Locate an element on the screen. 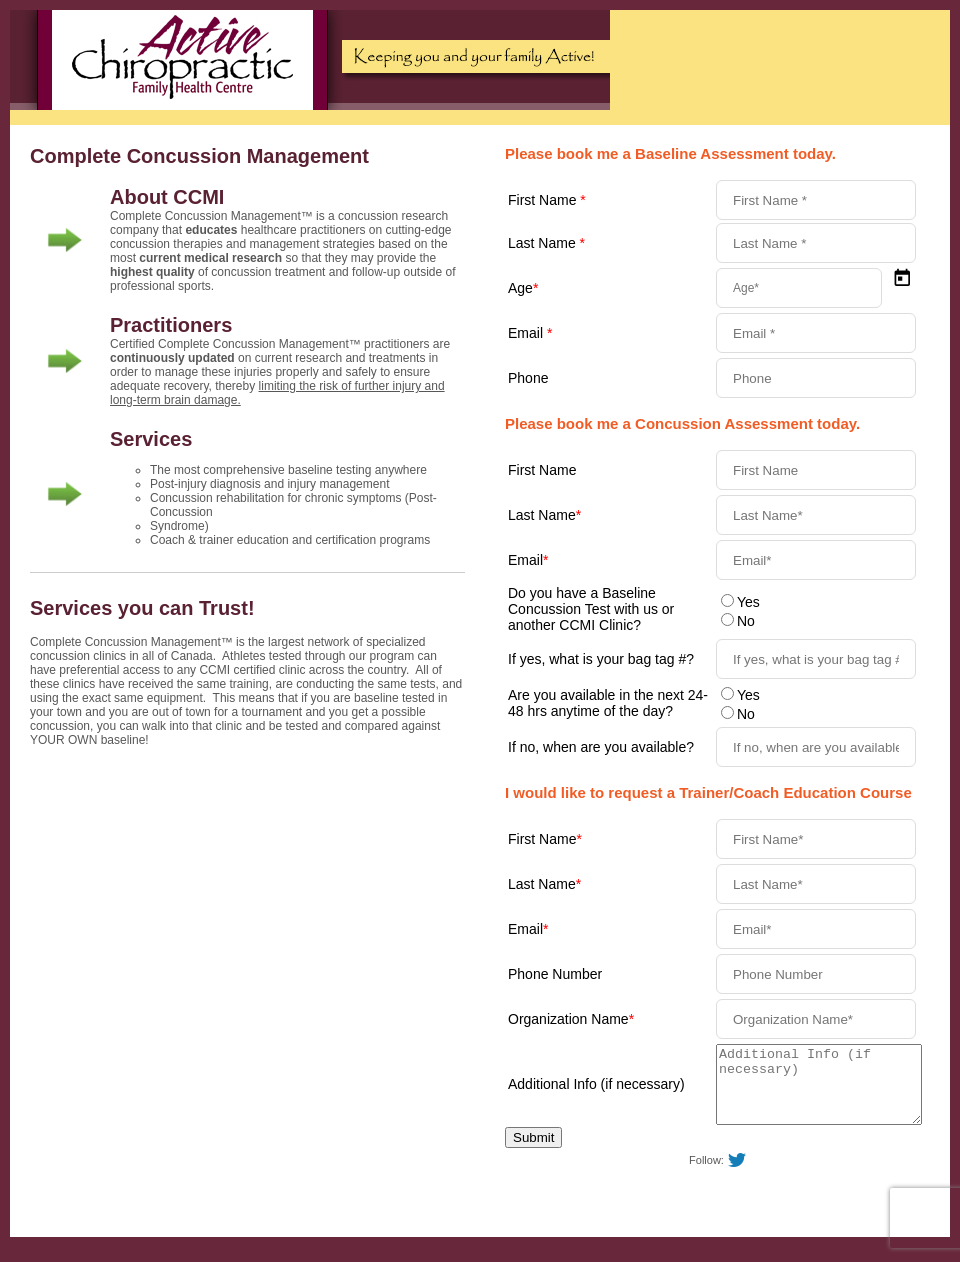 This screenshot has height=1262, width=960. If no, when are you available? is located at coordinates (601, 747).